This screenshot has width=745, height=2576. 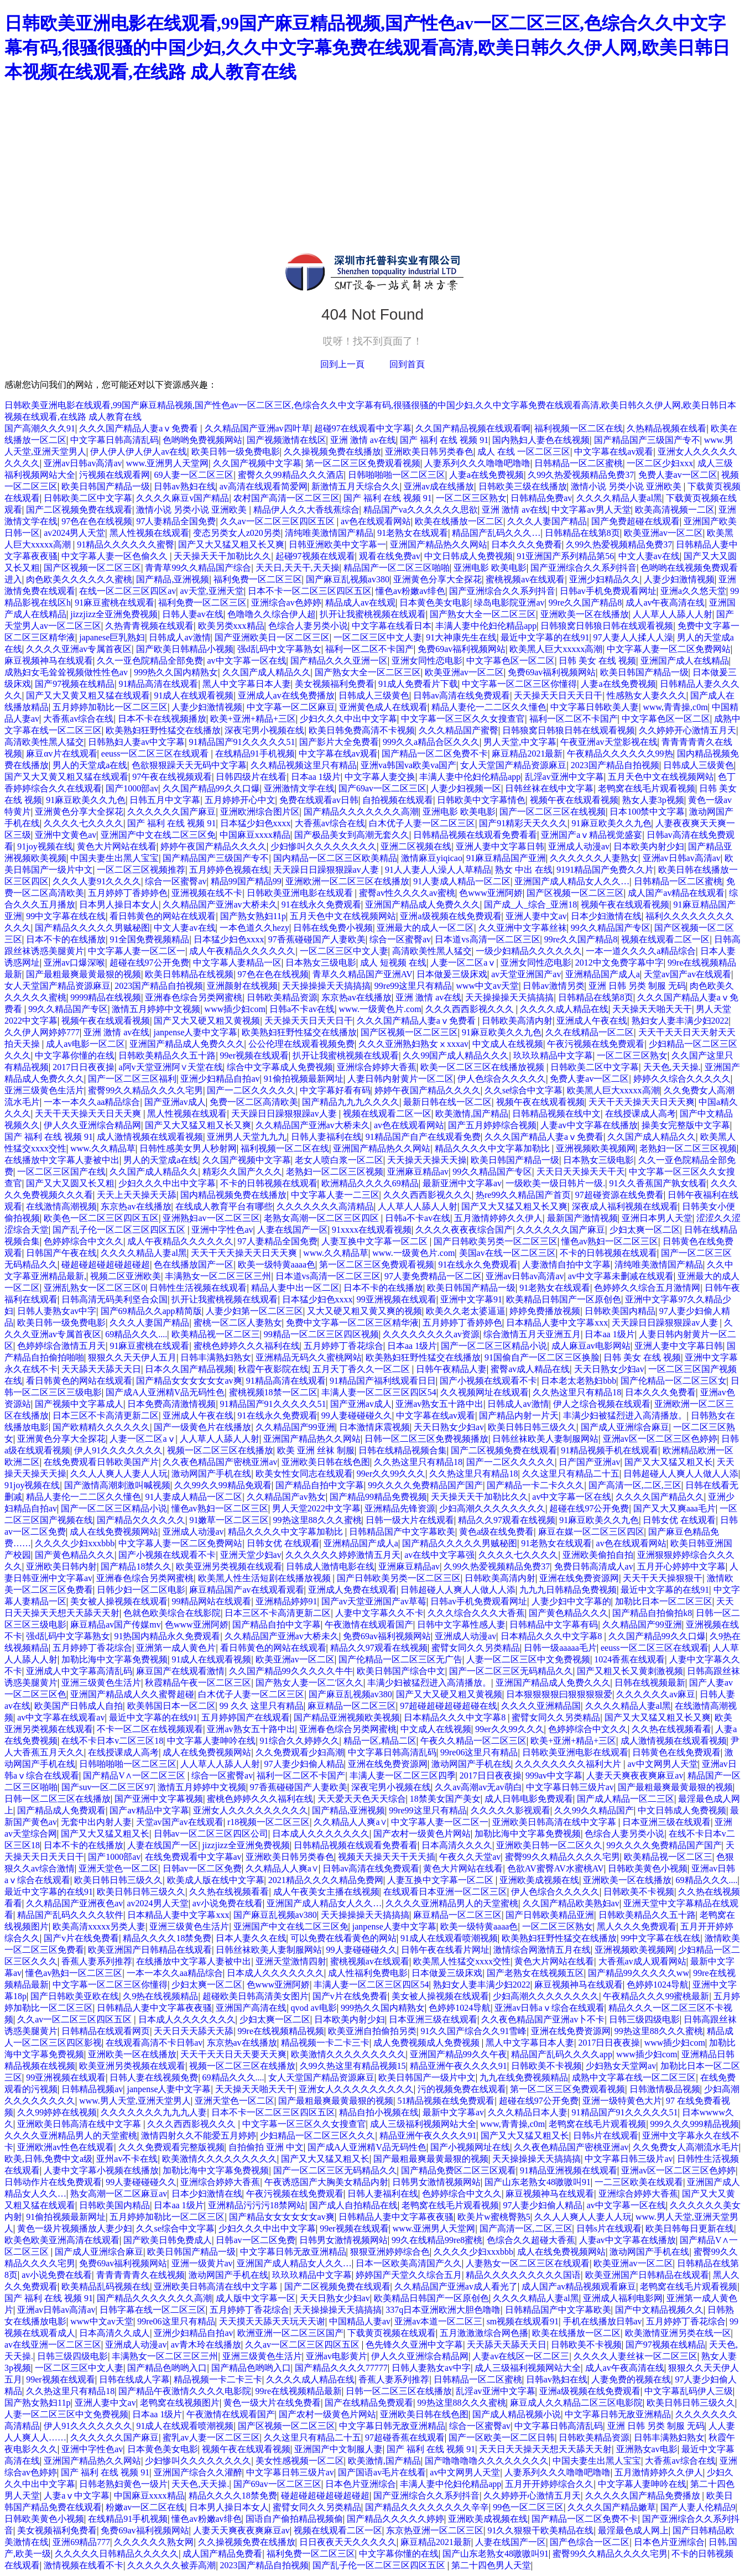 What do you see at coordinates (66, 916) in the screenshot?
I see `99中文字幕在线在线` at bounding box center [66, 916].